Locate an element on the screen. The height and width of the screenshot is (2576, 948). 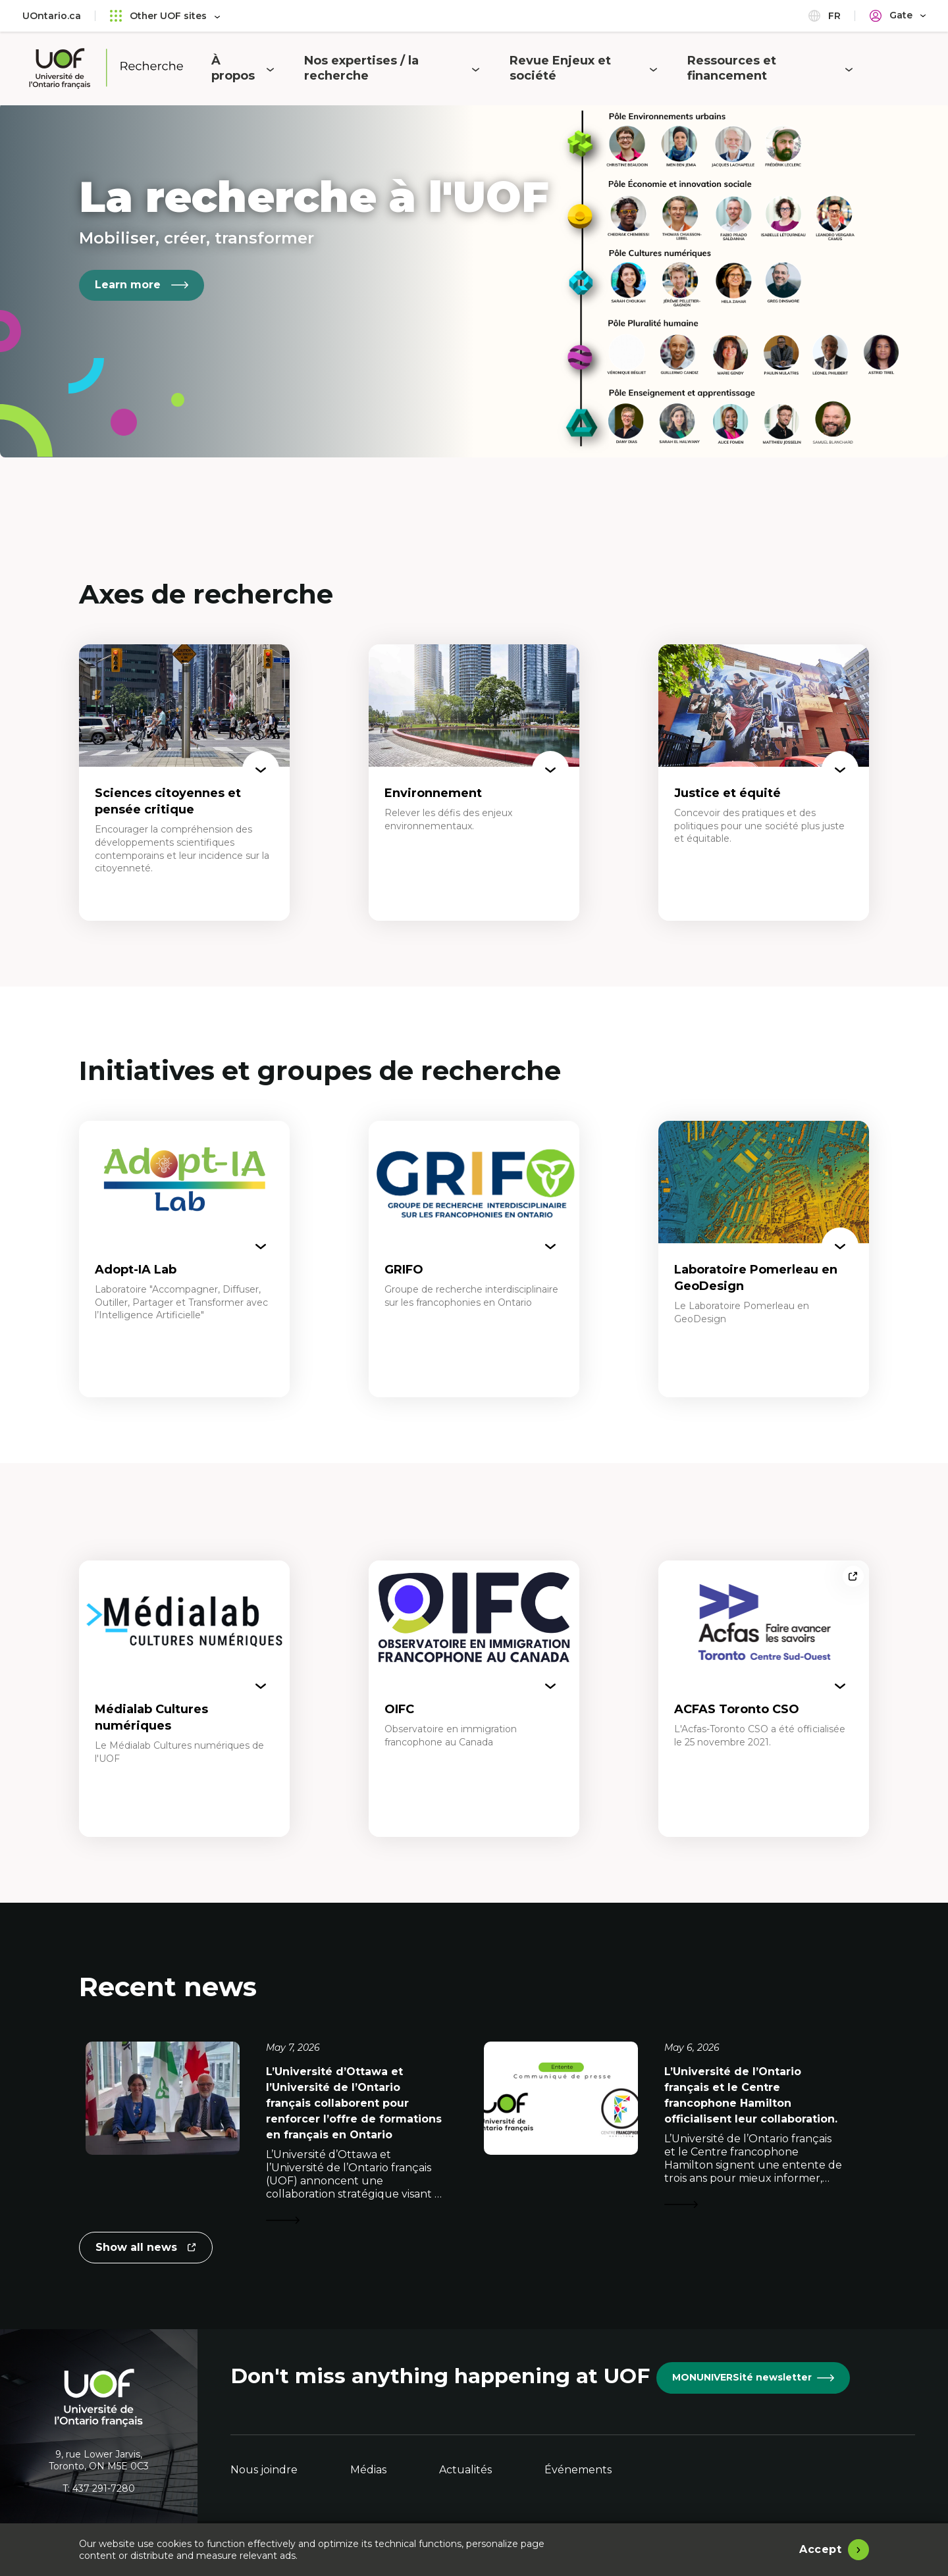
[GRIFO] is located at coordinates (474, 1259).